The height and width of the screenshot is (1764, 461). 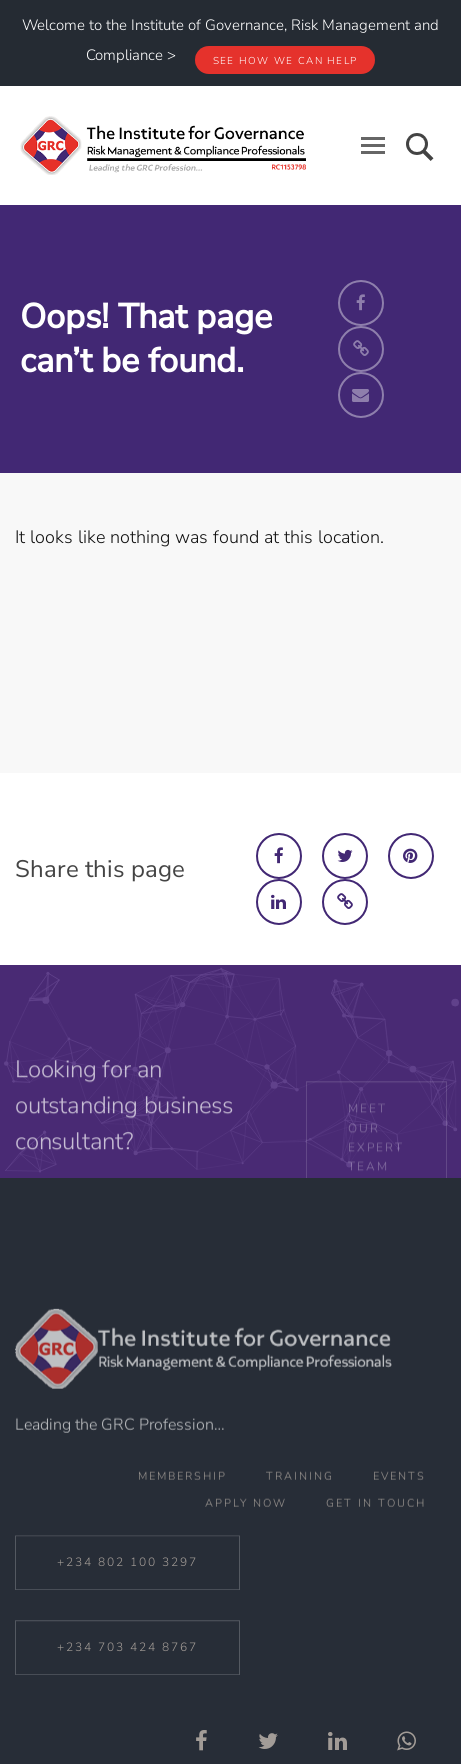 I want to click on +234 802 100 3297, so click(x=127, y=1621).